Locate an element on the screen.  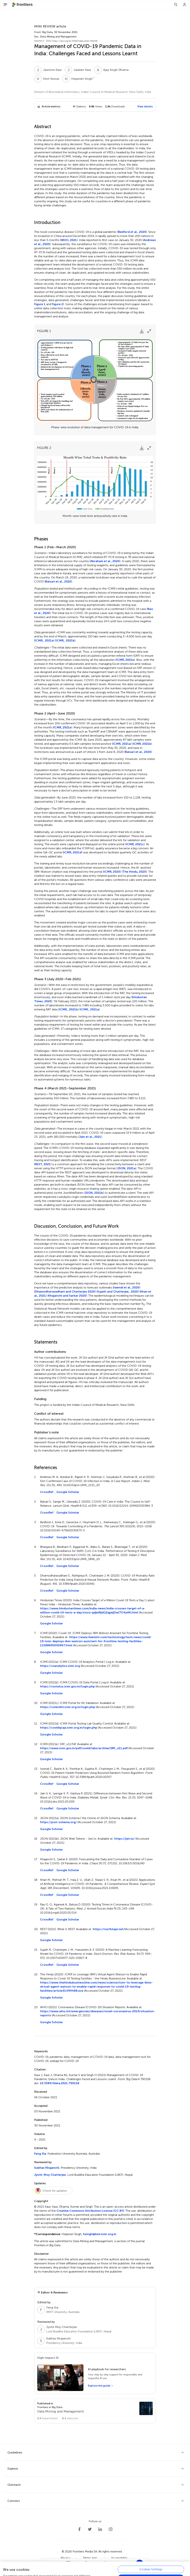
https://covidqcqa.icmr.org.in/login.php is located at coordinates (68, 1727).